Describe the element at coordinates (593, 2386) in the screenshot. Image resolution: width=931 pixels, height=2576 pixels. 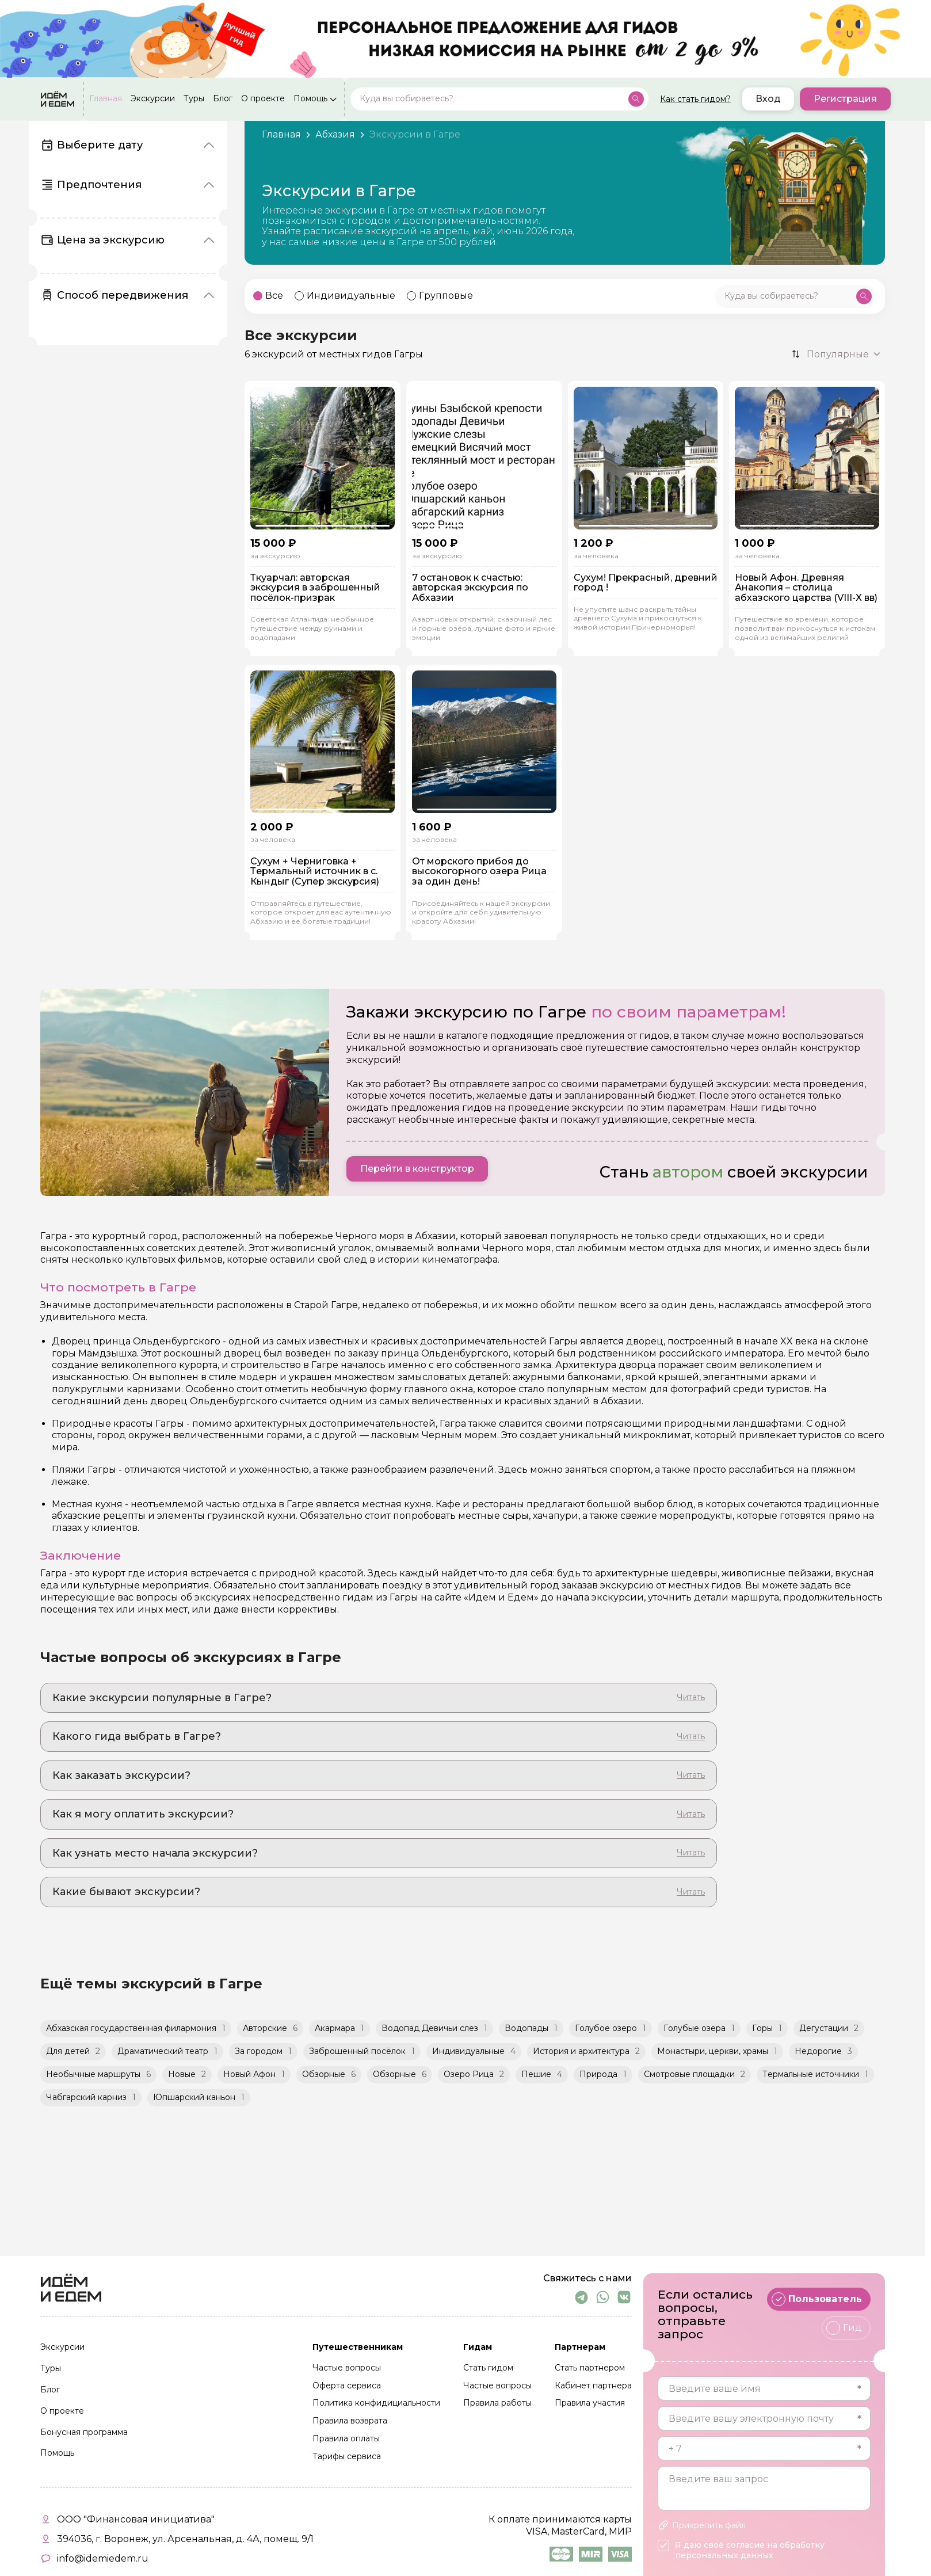
I see `Кабинет партнера` at that location.